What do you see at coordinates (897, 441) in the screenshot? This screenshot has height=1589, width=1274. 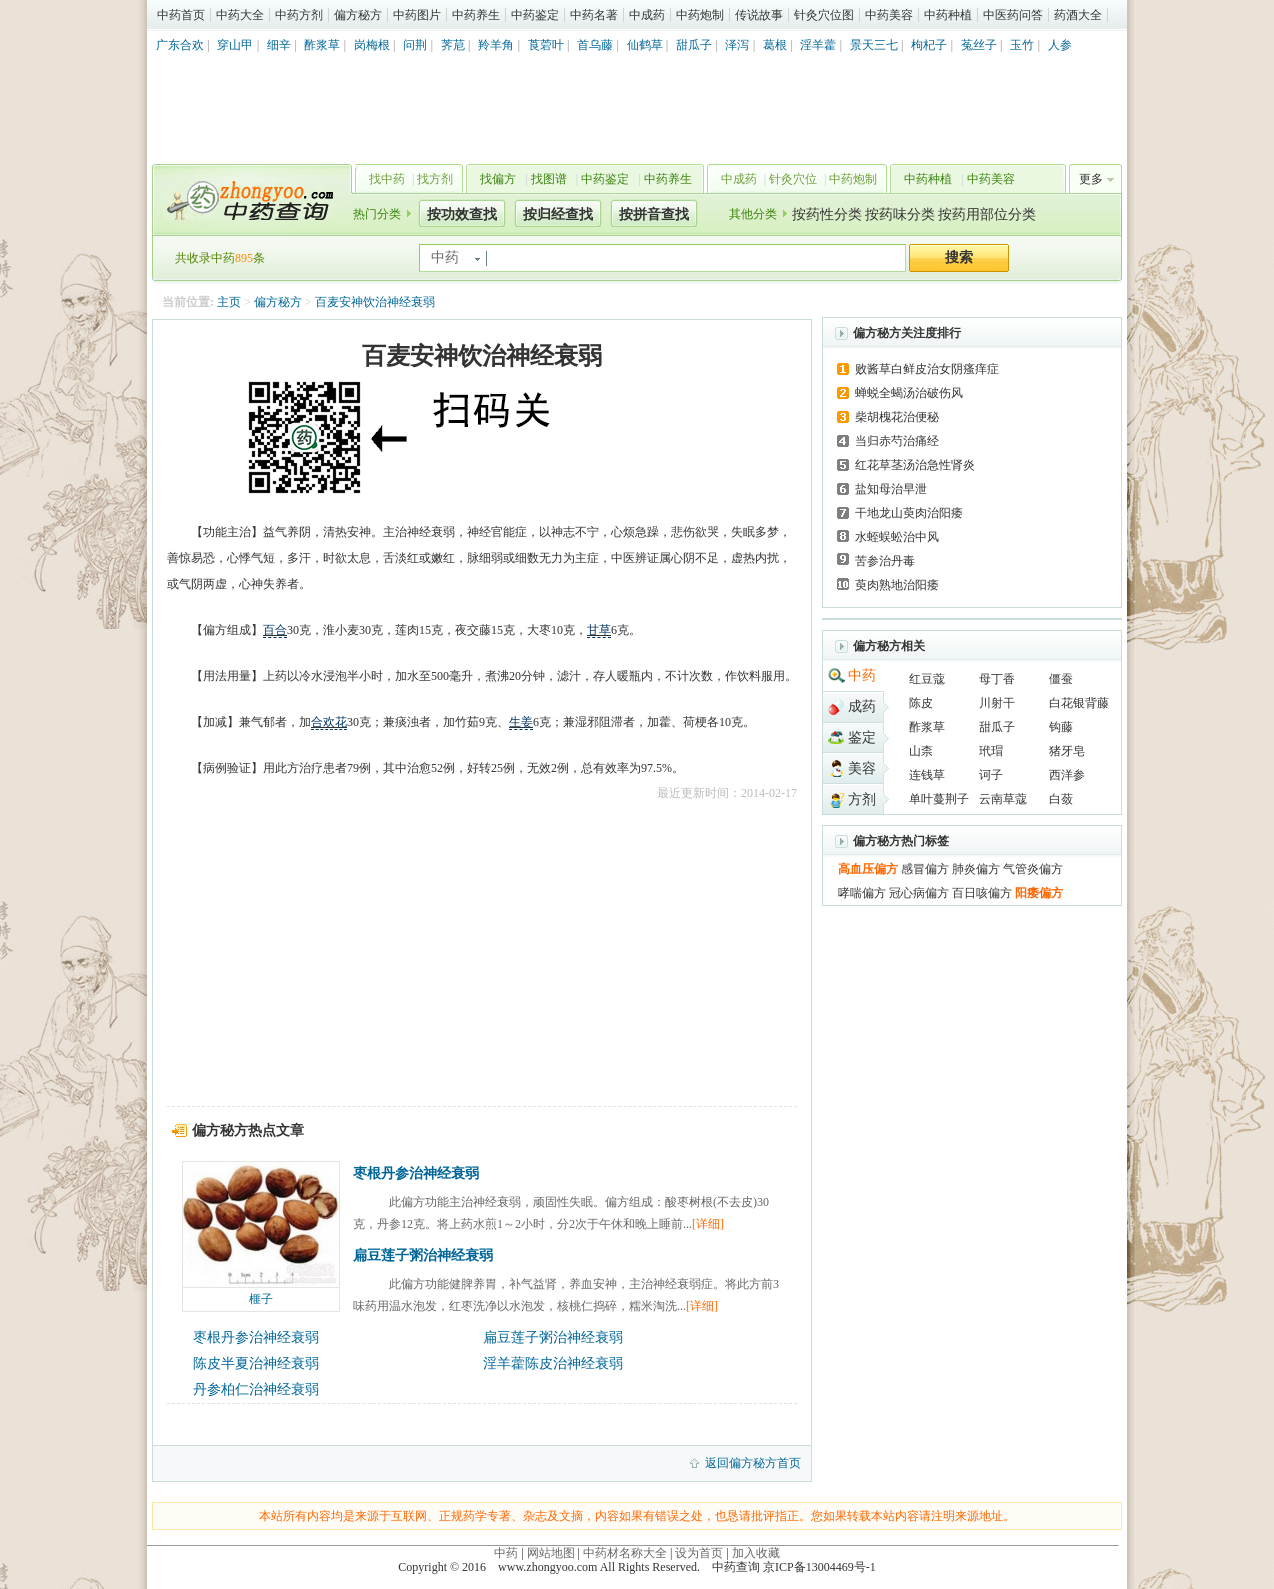 I see `当归赤芍治痛经` at bounding box center [897, 441].